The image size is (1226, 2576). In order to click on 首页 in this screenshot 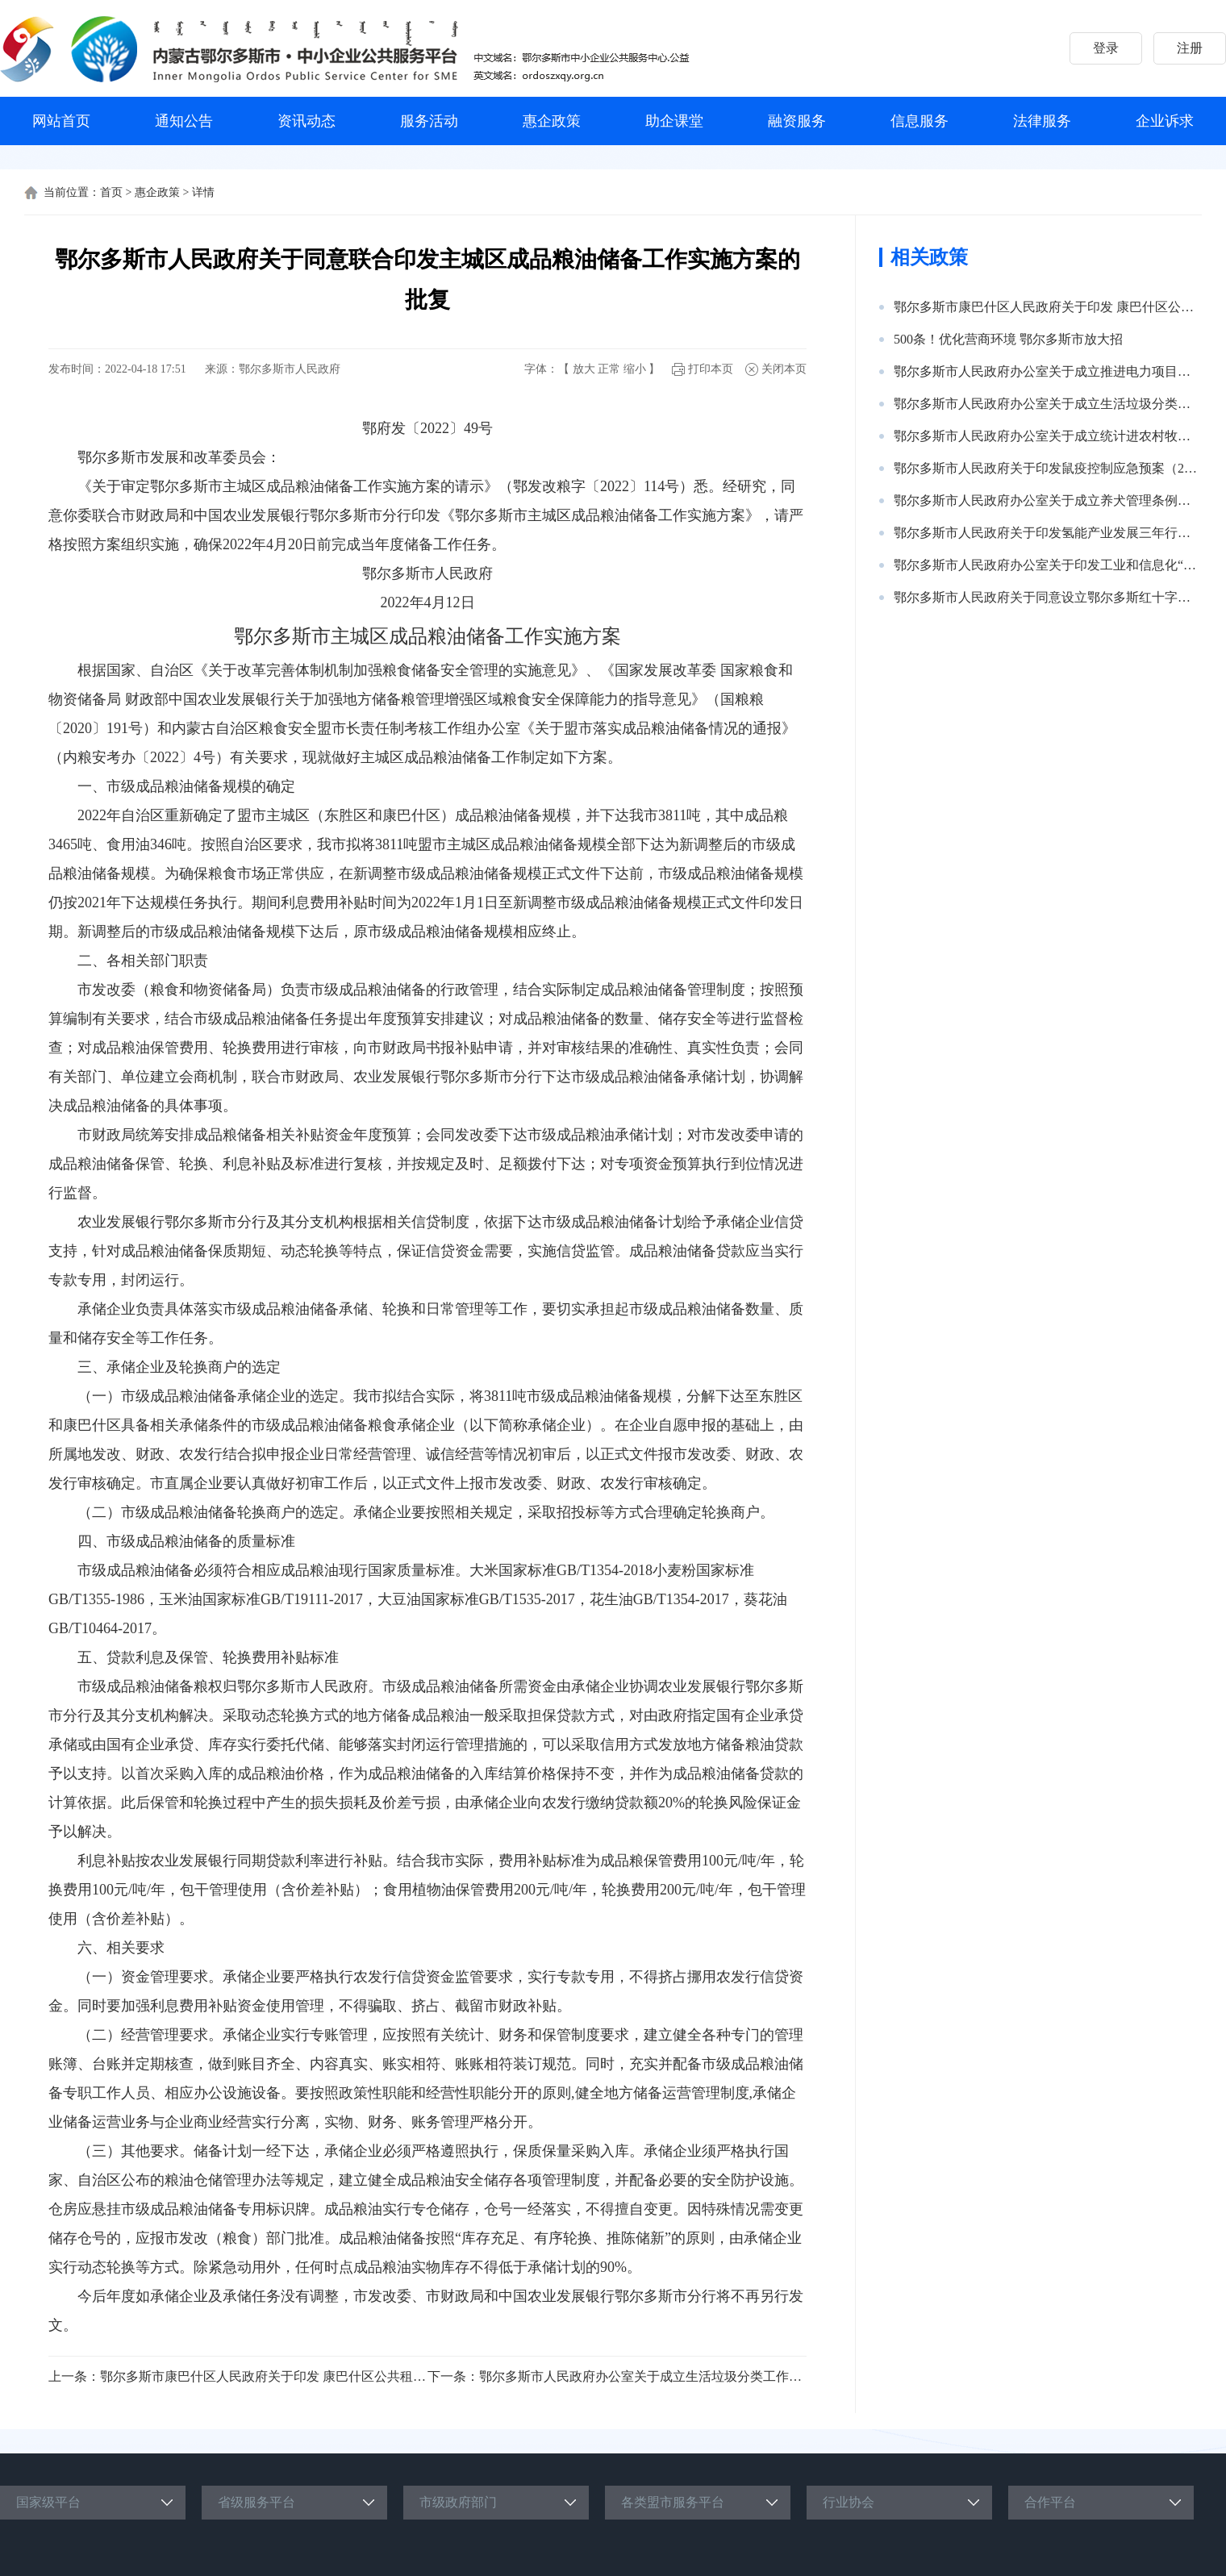, I will do `click(111, 192)`.